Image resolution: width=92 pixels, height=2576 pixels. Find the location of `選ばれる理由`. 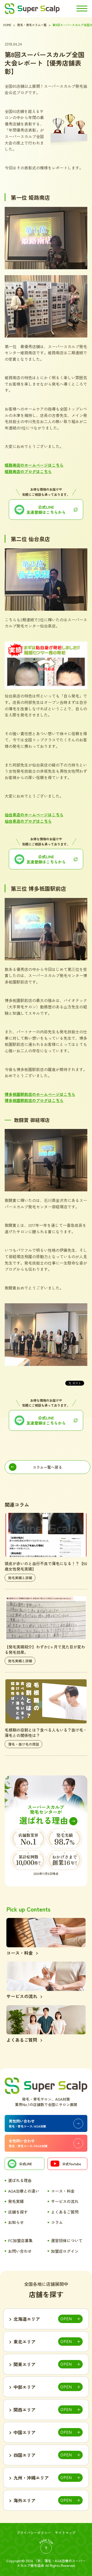

選ばれる理由 is located at coordinates (20, 2180).